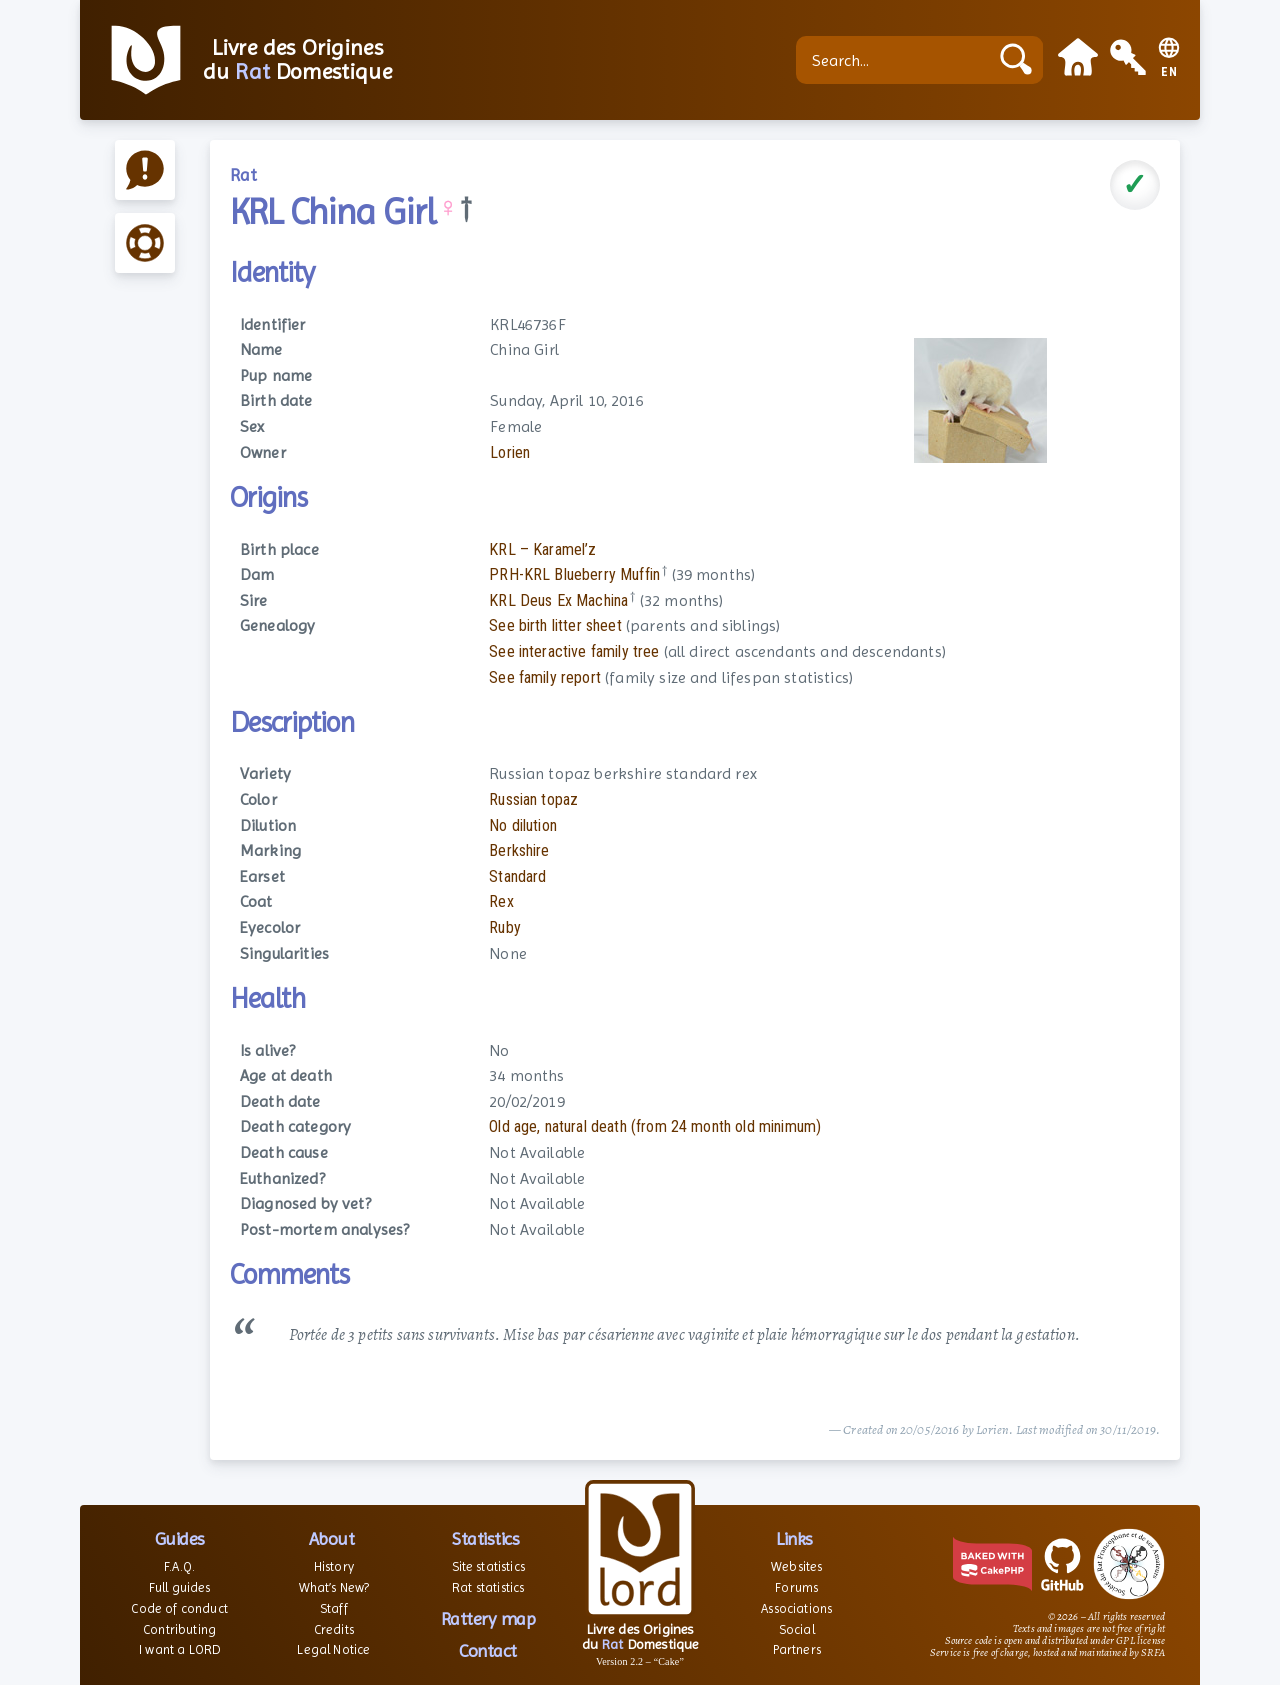  Describe the element at coordinates (510, 452) in the screenshot. I see `Lorien` at that location.